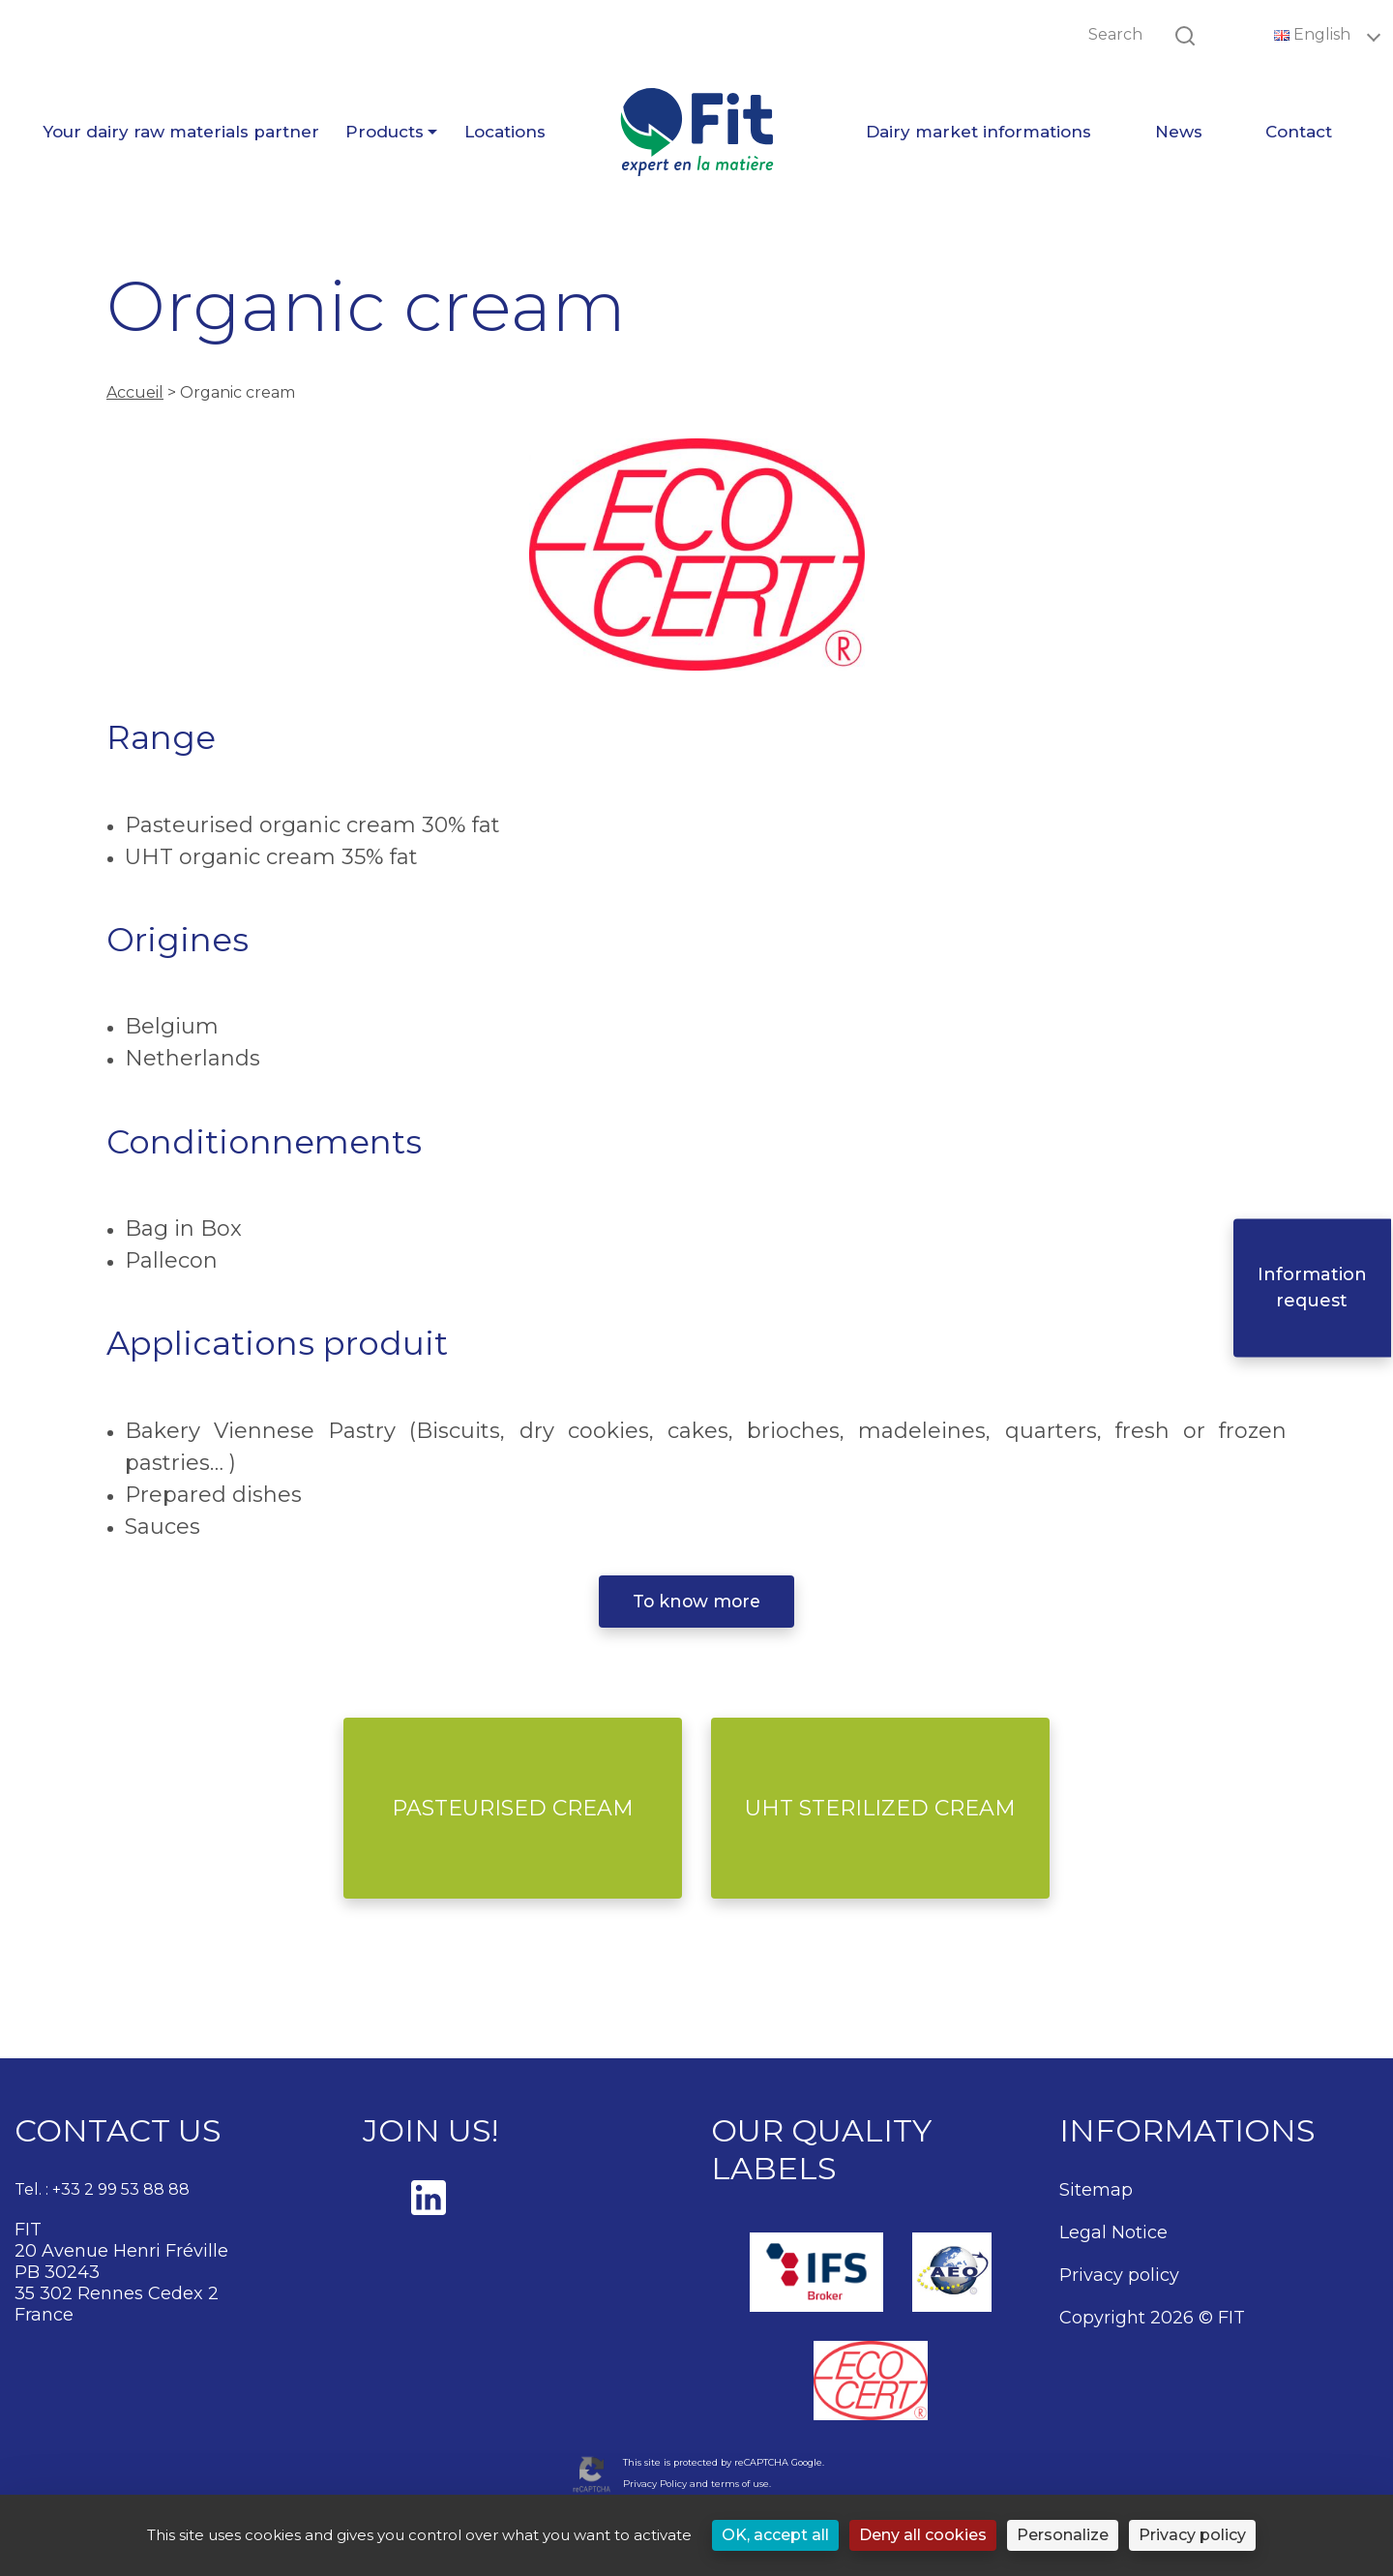  Describe the element at coordinates (740, 2483) in the screenshot. I see `terms of use` at that location.